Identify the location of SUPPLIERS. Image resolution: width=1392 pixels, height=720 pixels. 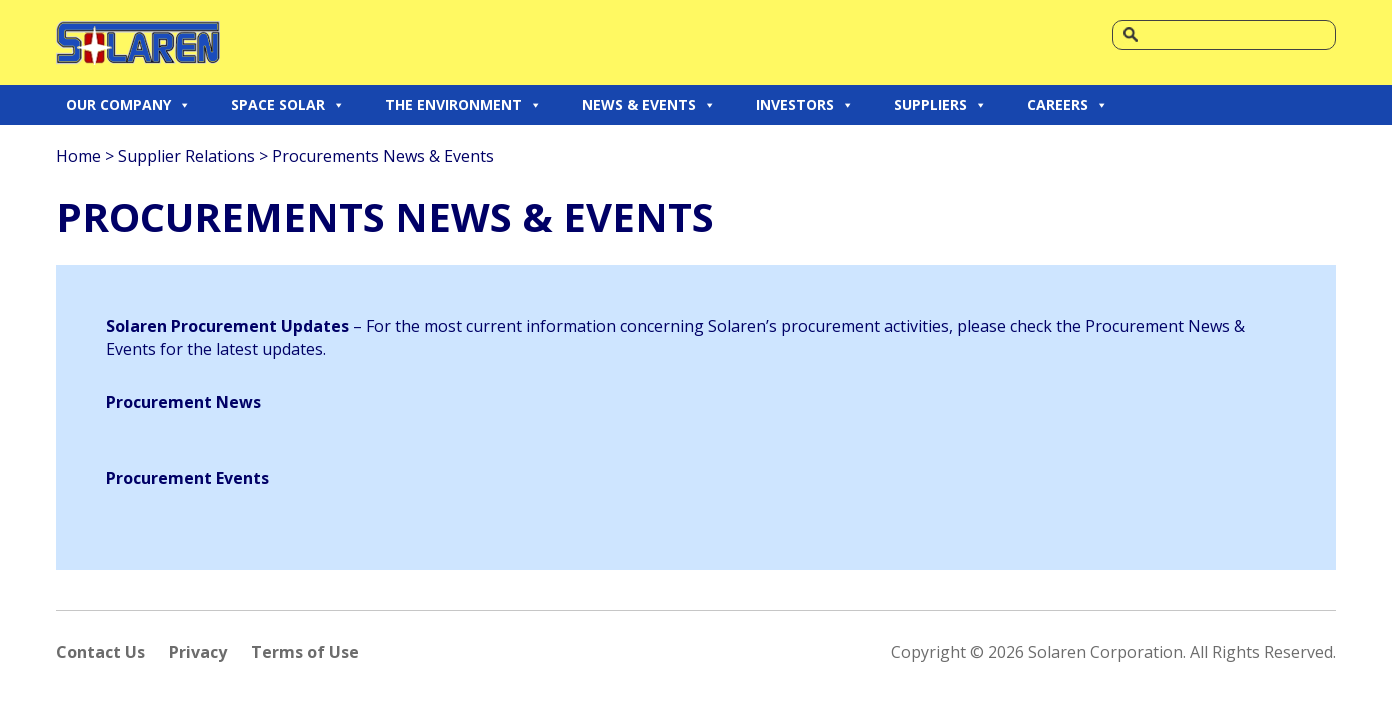
(940, 105).